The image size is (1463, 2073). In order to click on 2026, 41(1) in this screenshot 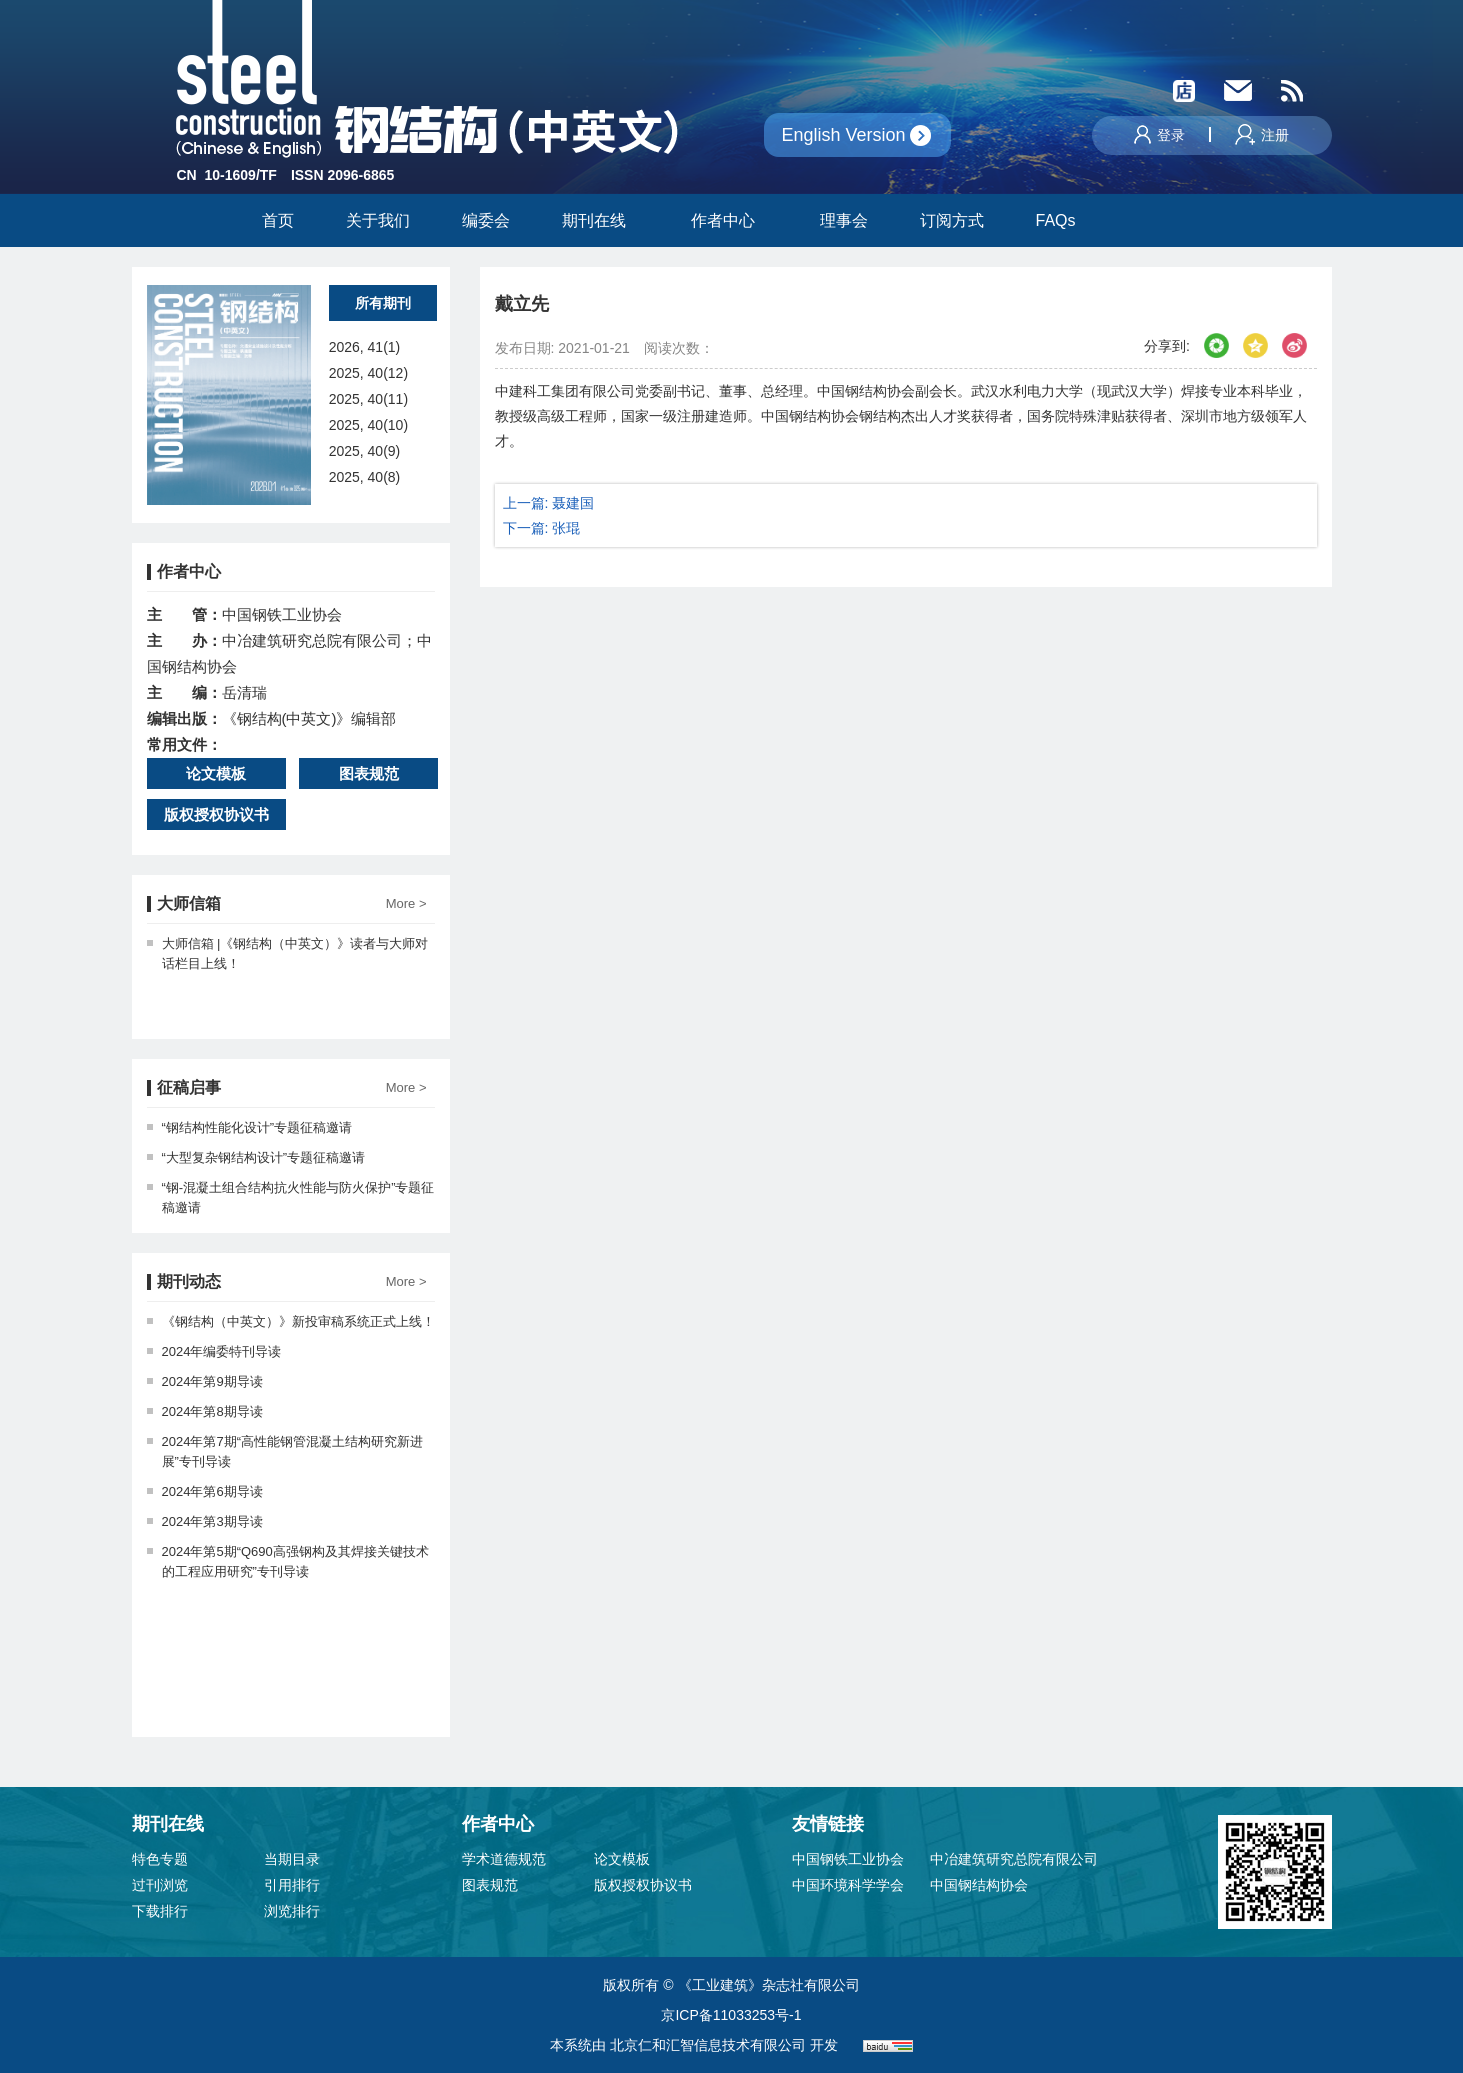, I will do `click(365, 347)`.